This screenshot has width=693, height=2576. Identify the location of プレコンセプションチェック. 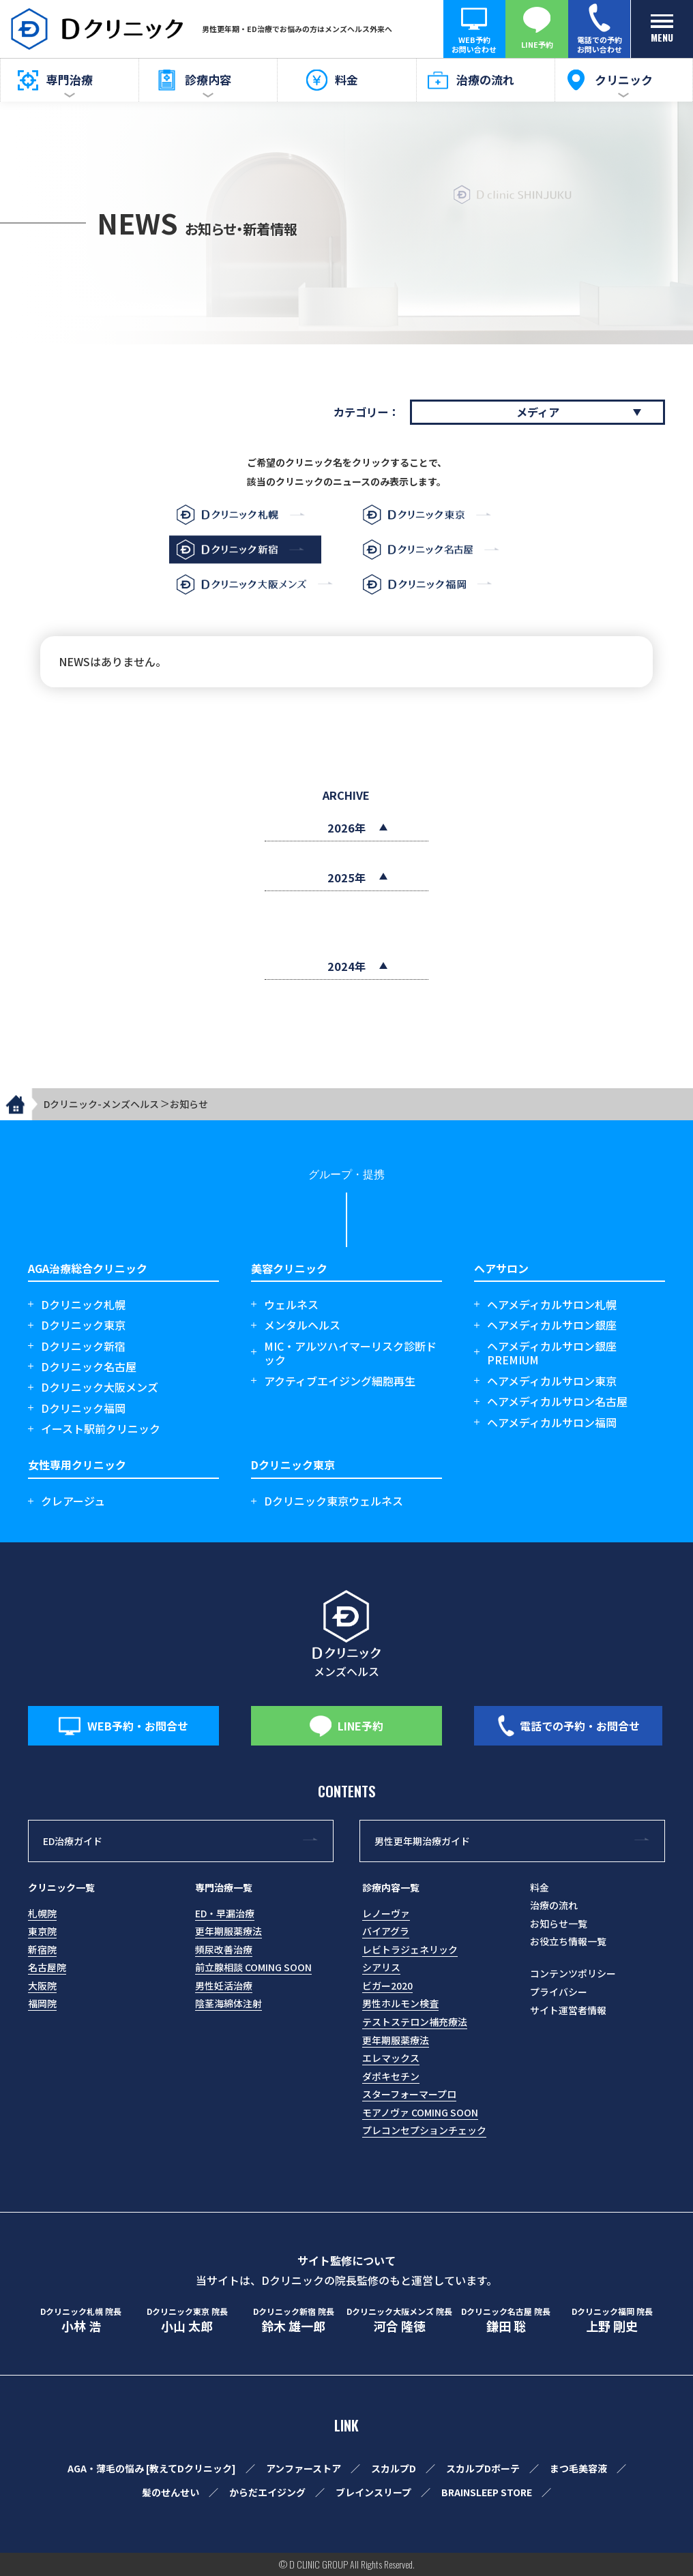
(424, 2130).